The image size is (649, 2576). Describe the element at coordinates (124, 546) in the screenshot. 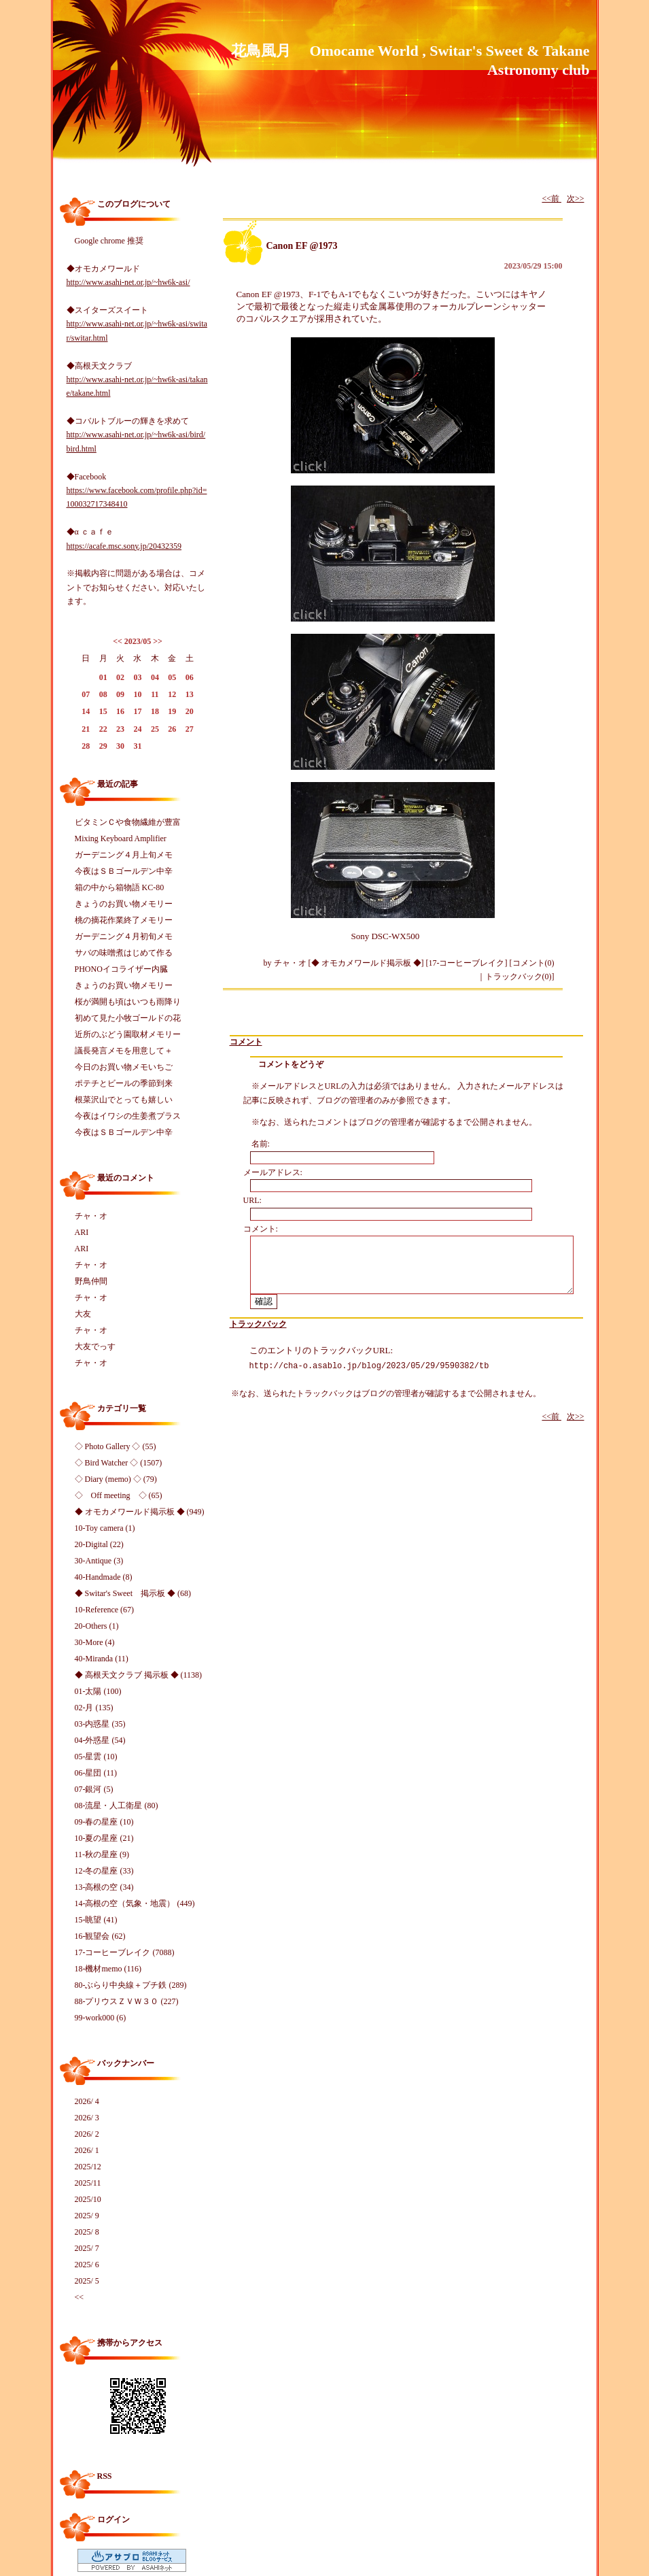

I see `https://acafe.msc.sony.jp/20432359` at that location.